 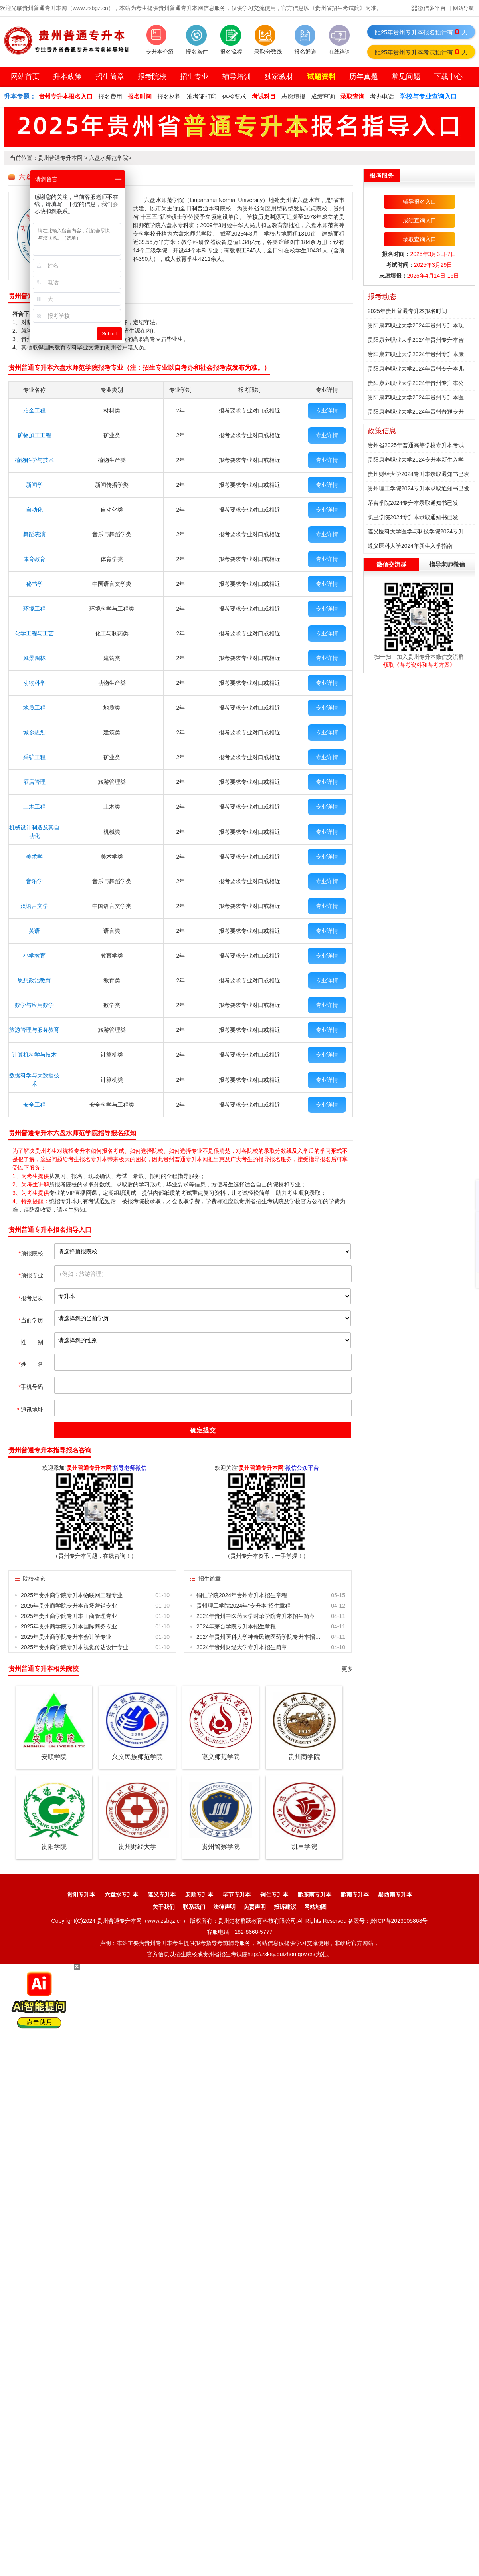 I want to click on 贵阳专升本, so click(x=81, y=1894).